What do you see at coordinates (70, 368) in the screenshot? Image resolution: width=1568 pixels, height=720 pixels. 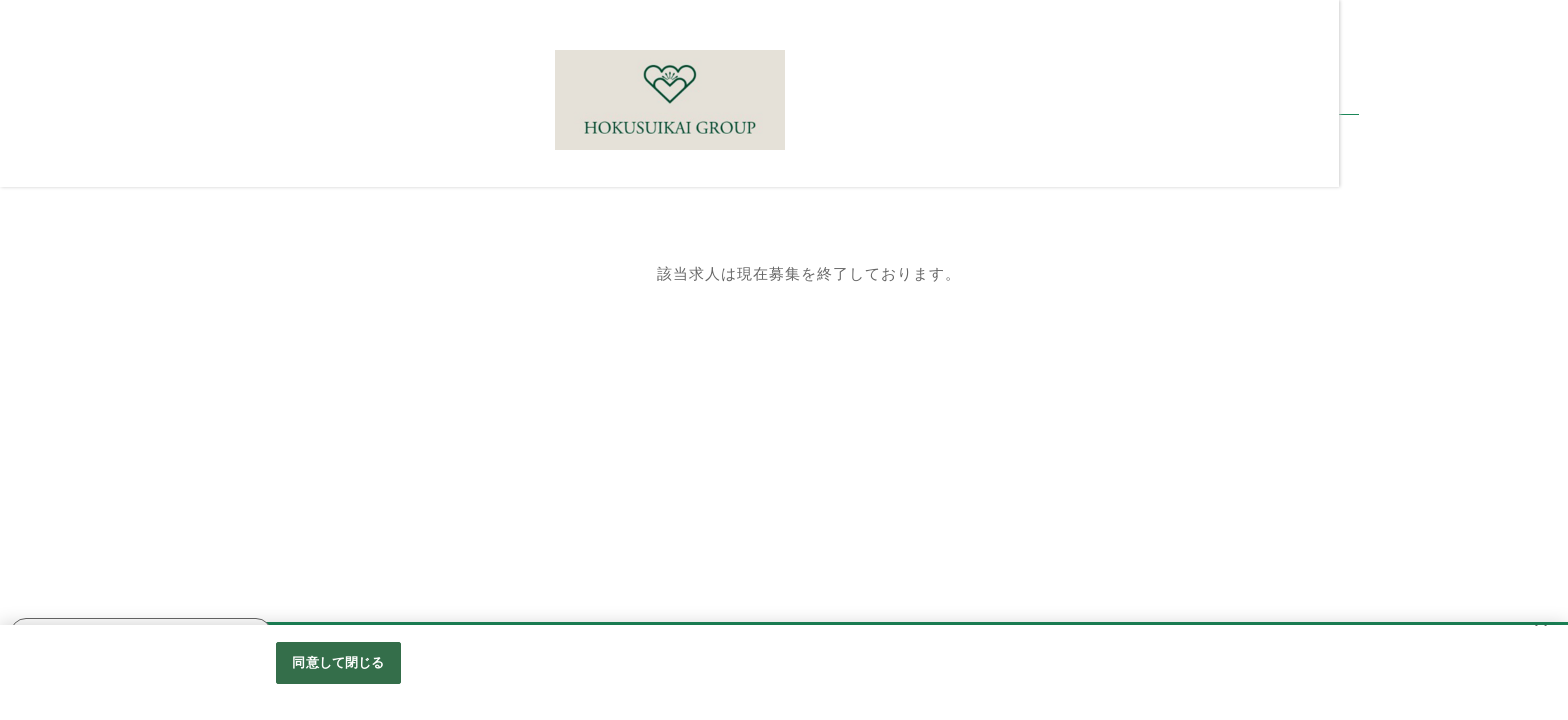 I see `職員インタビュー` at bounding box center [70, 368].